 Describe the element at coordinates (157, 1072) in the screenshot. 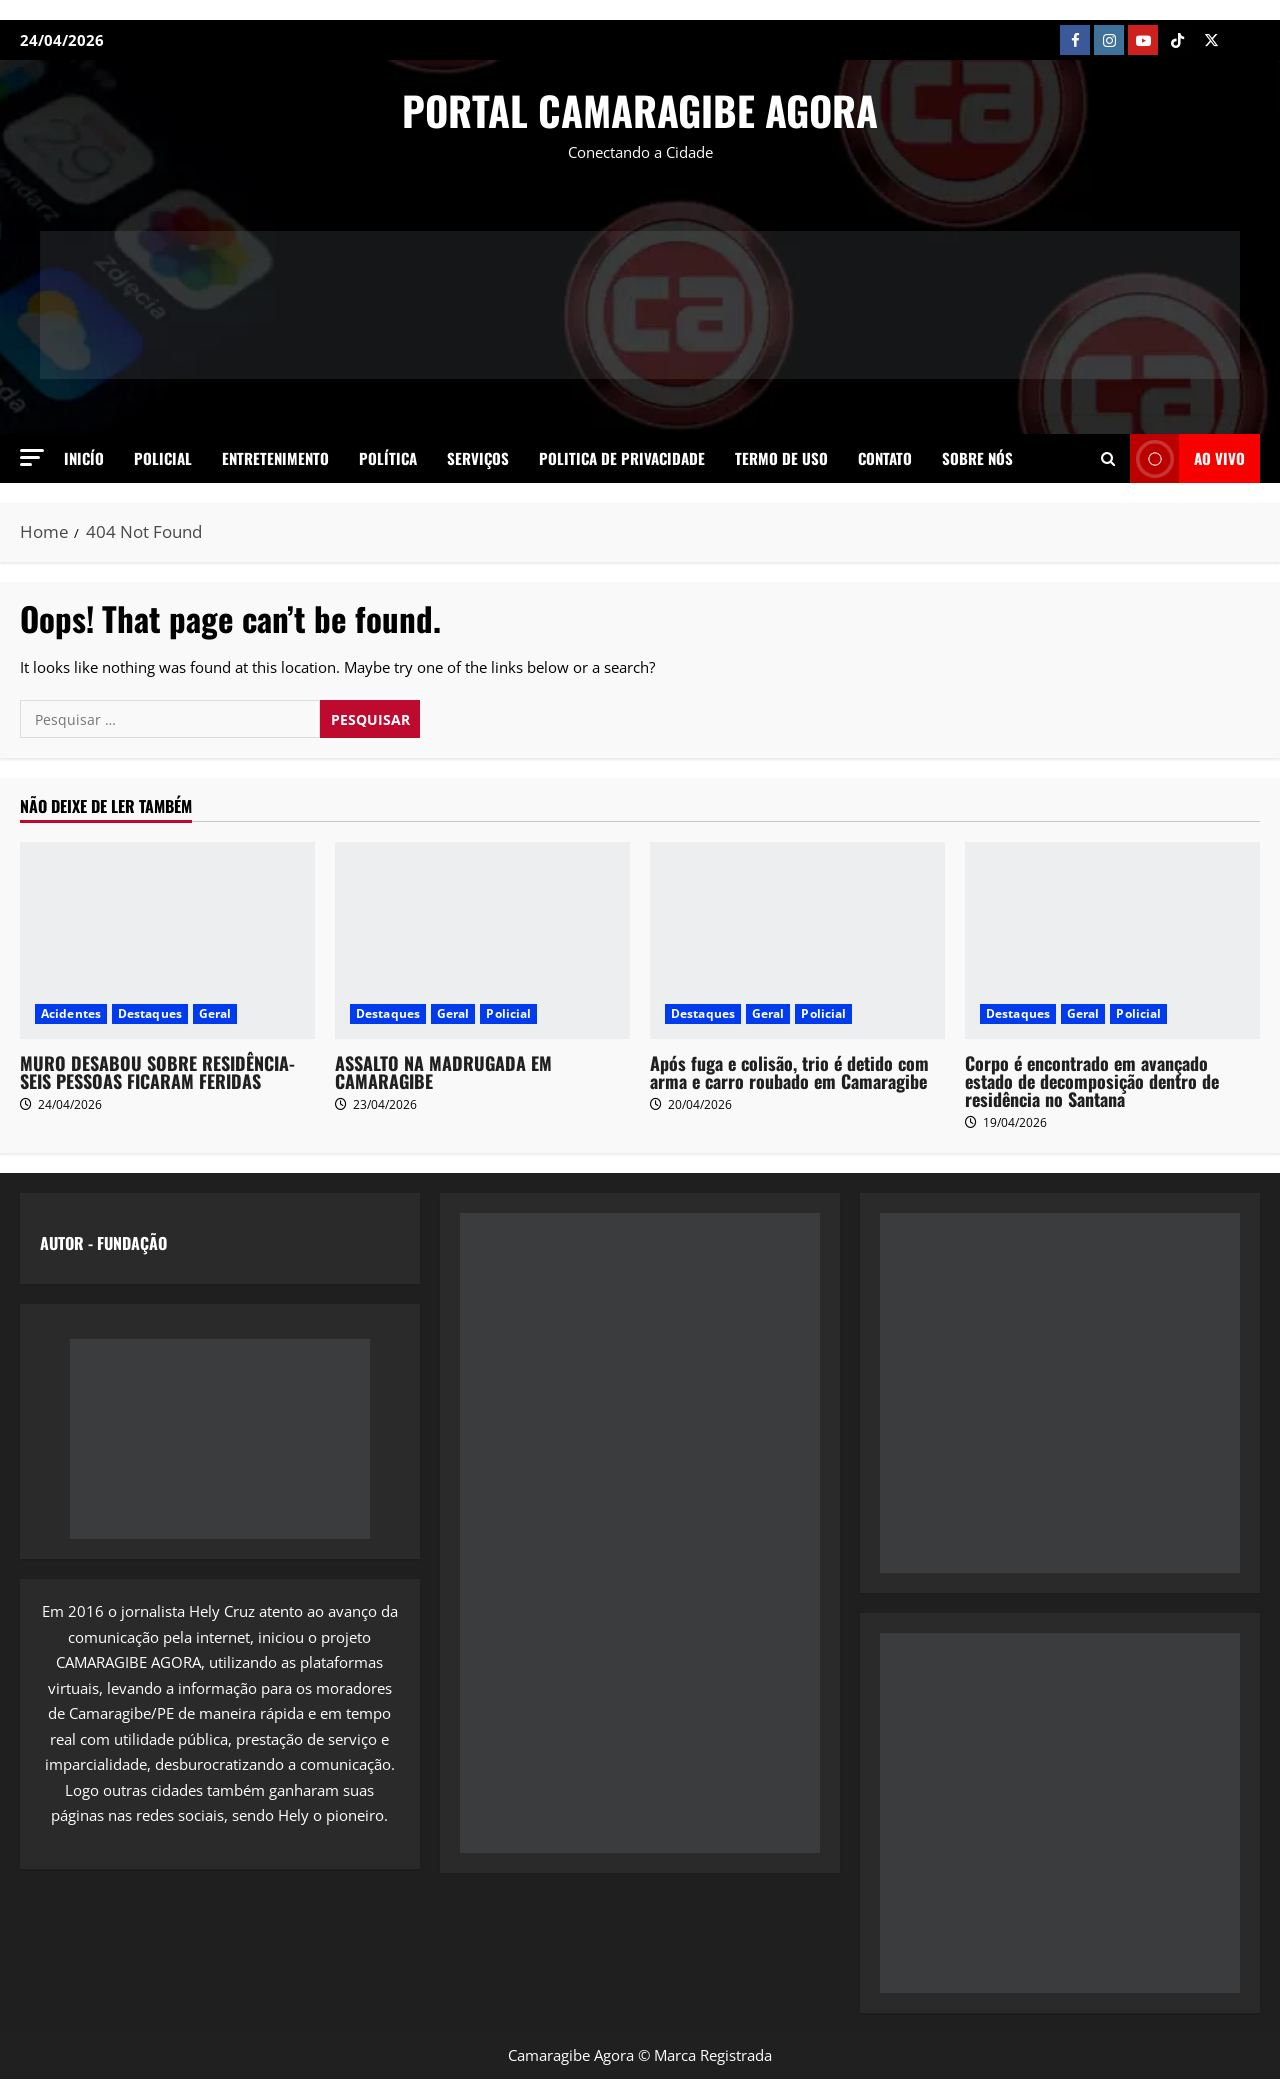

I see `MURO DESABOU SOBRE RESIDÊNCIA- SEIS PESSOAS FICARAM FERIDAS` at that location.